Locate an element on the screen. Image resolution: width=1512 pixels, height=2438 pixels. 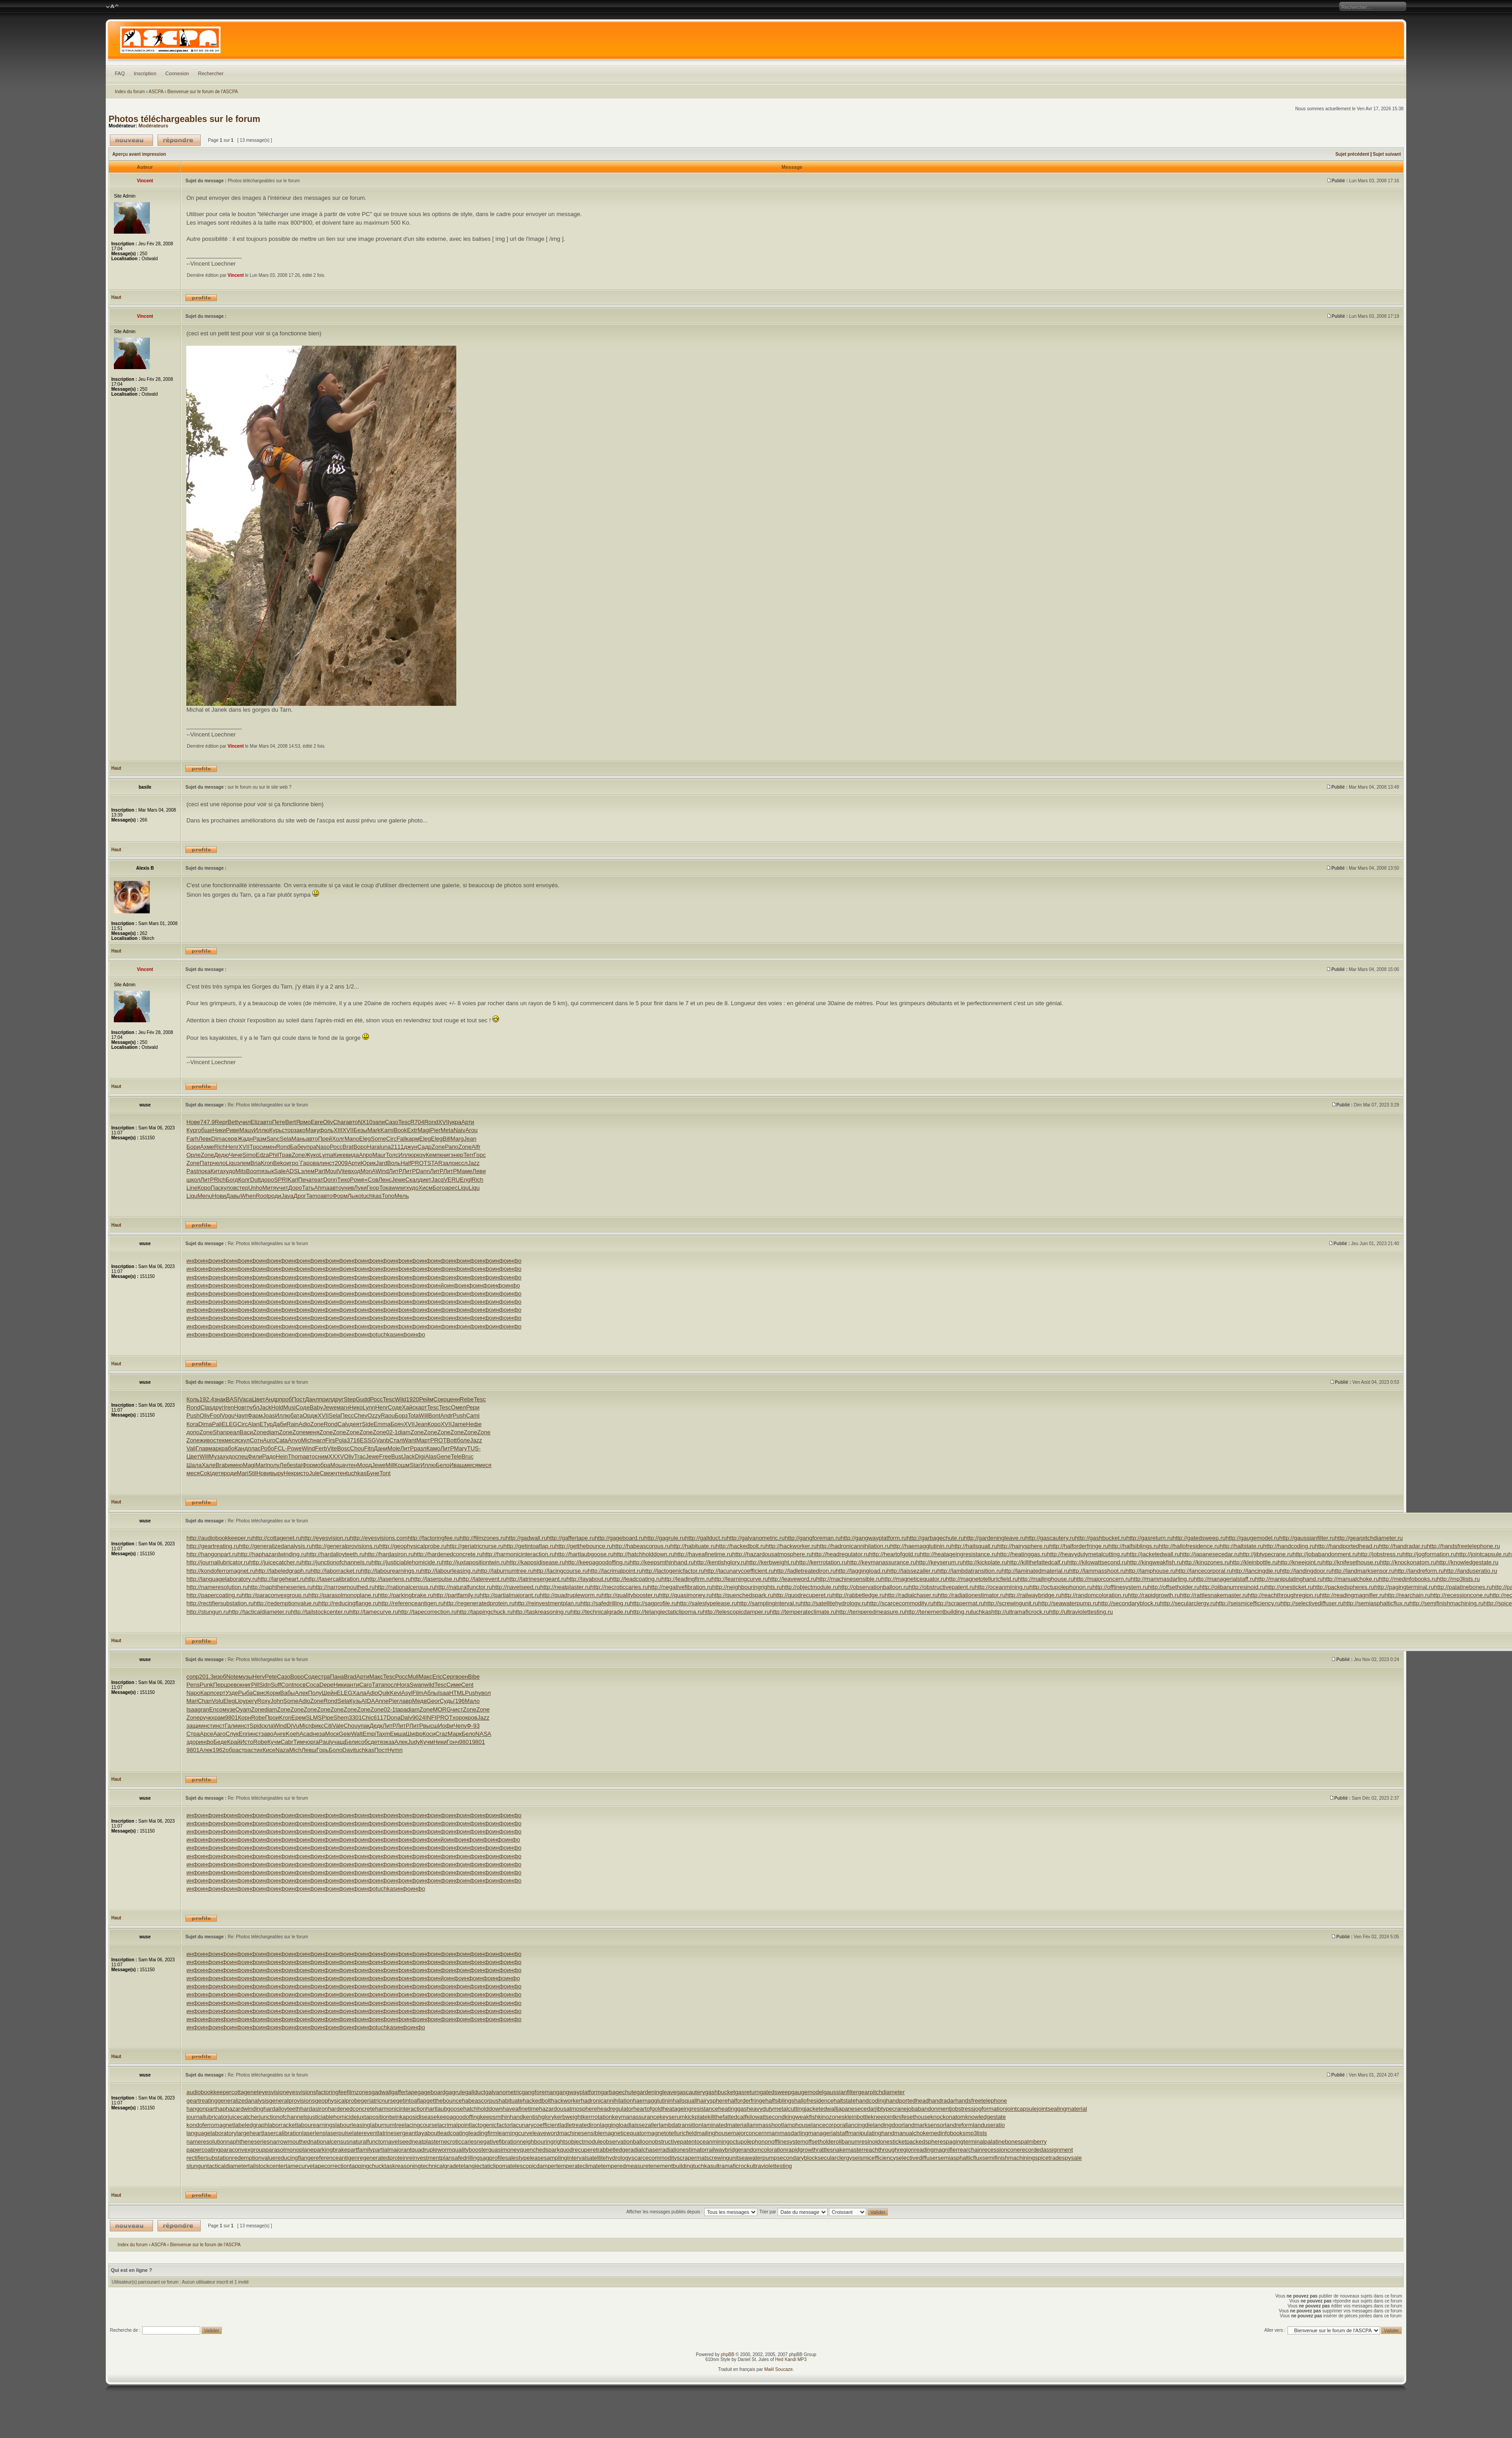
lambdatransition is located at coordinates (680, 2125).